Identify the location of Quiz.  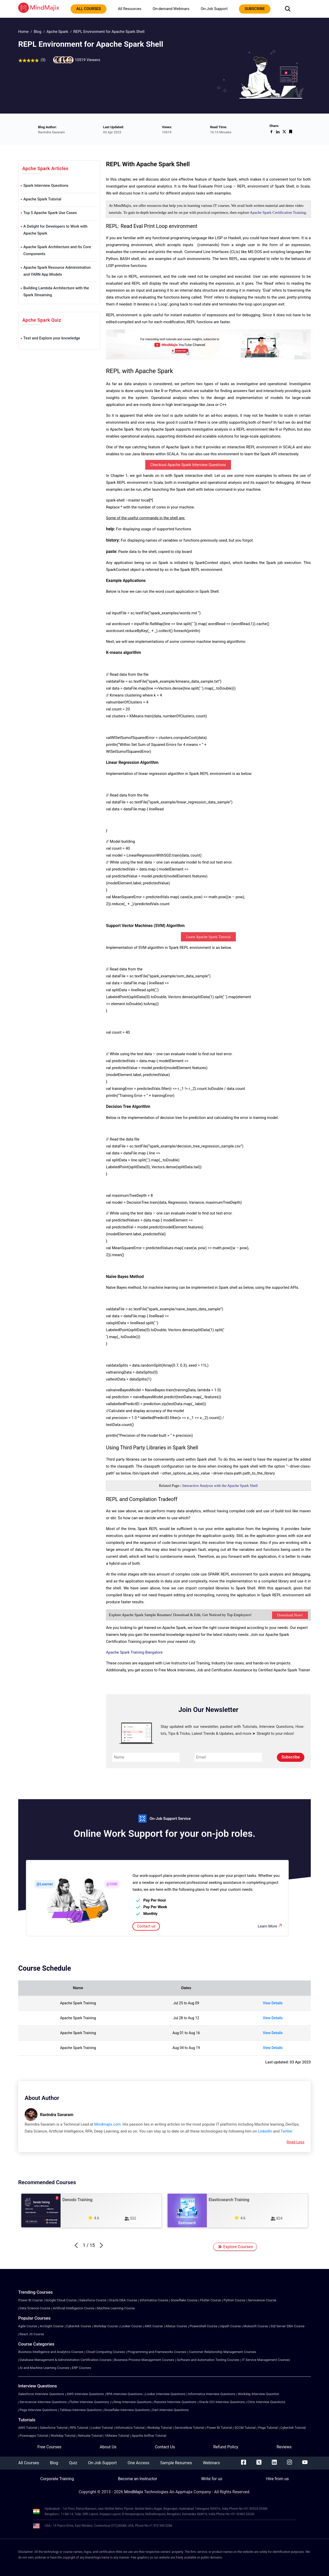
(73, 2462).